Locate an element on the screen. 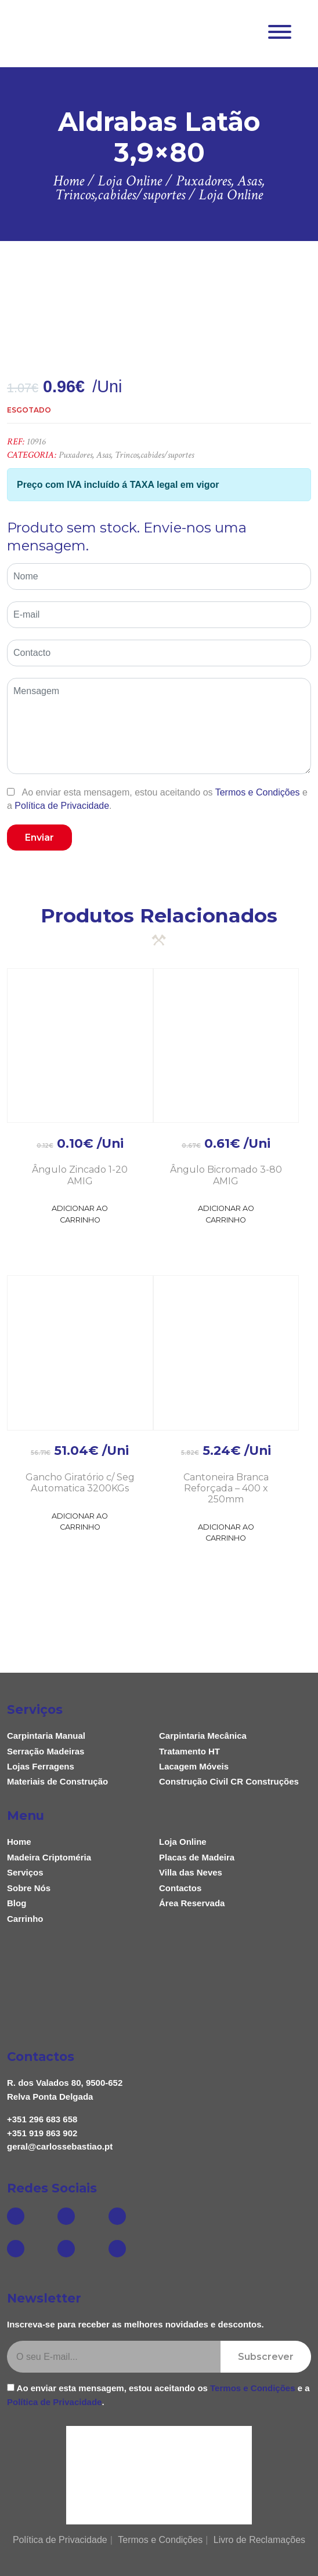 This screenshot has width=318, height=2576. geral@carlossebastiao.pt is located at coordinates (60, 2146).